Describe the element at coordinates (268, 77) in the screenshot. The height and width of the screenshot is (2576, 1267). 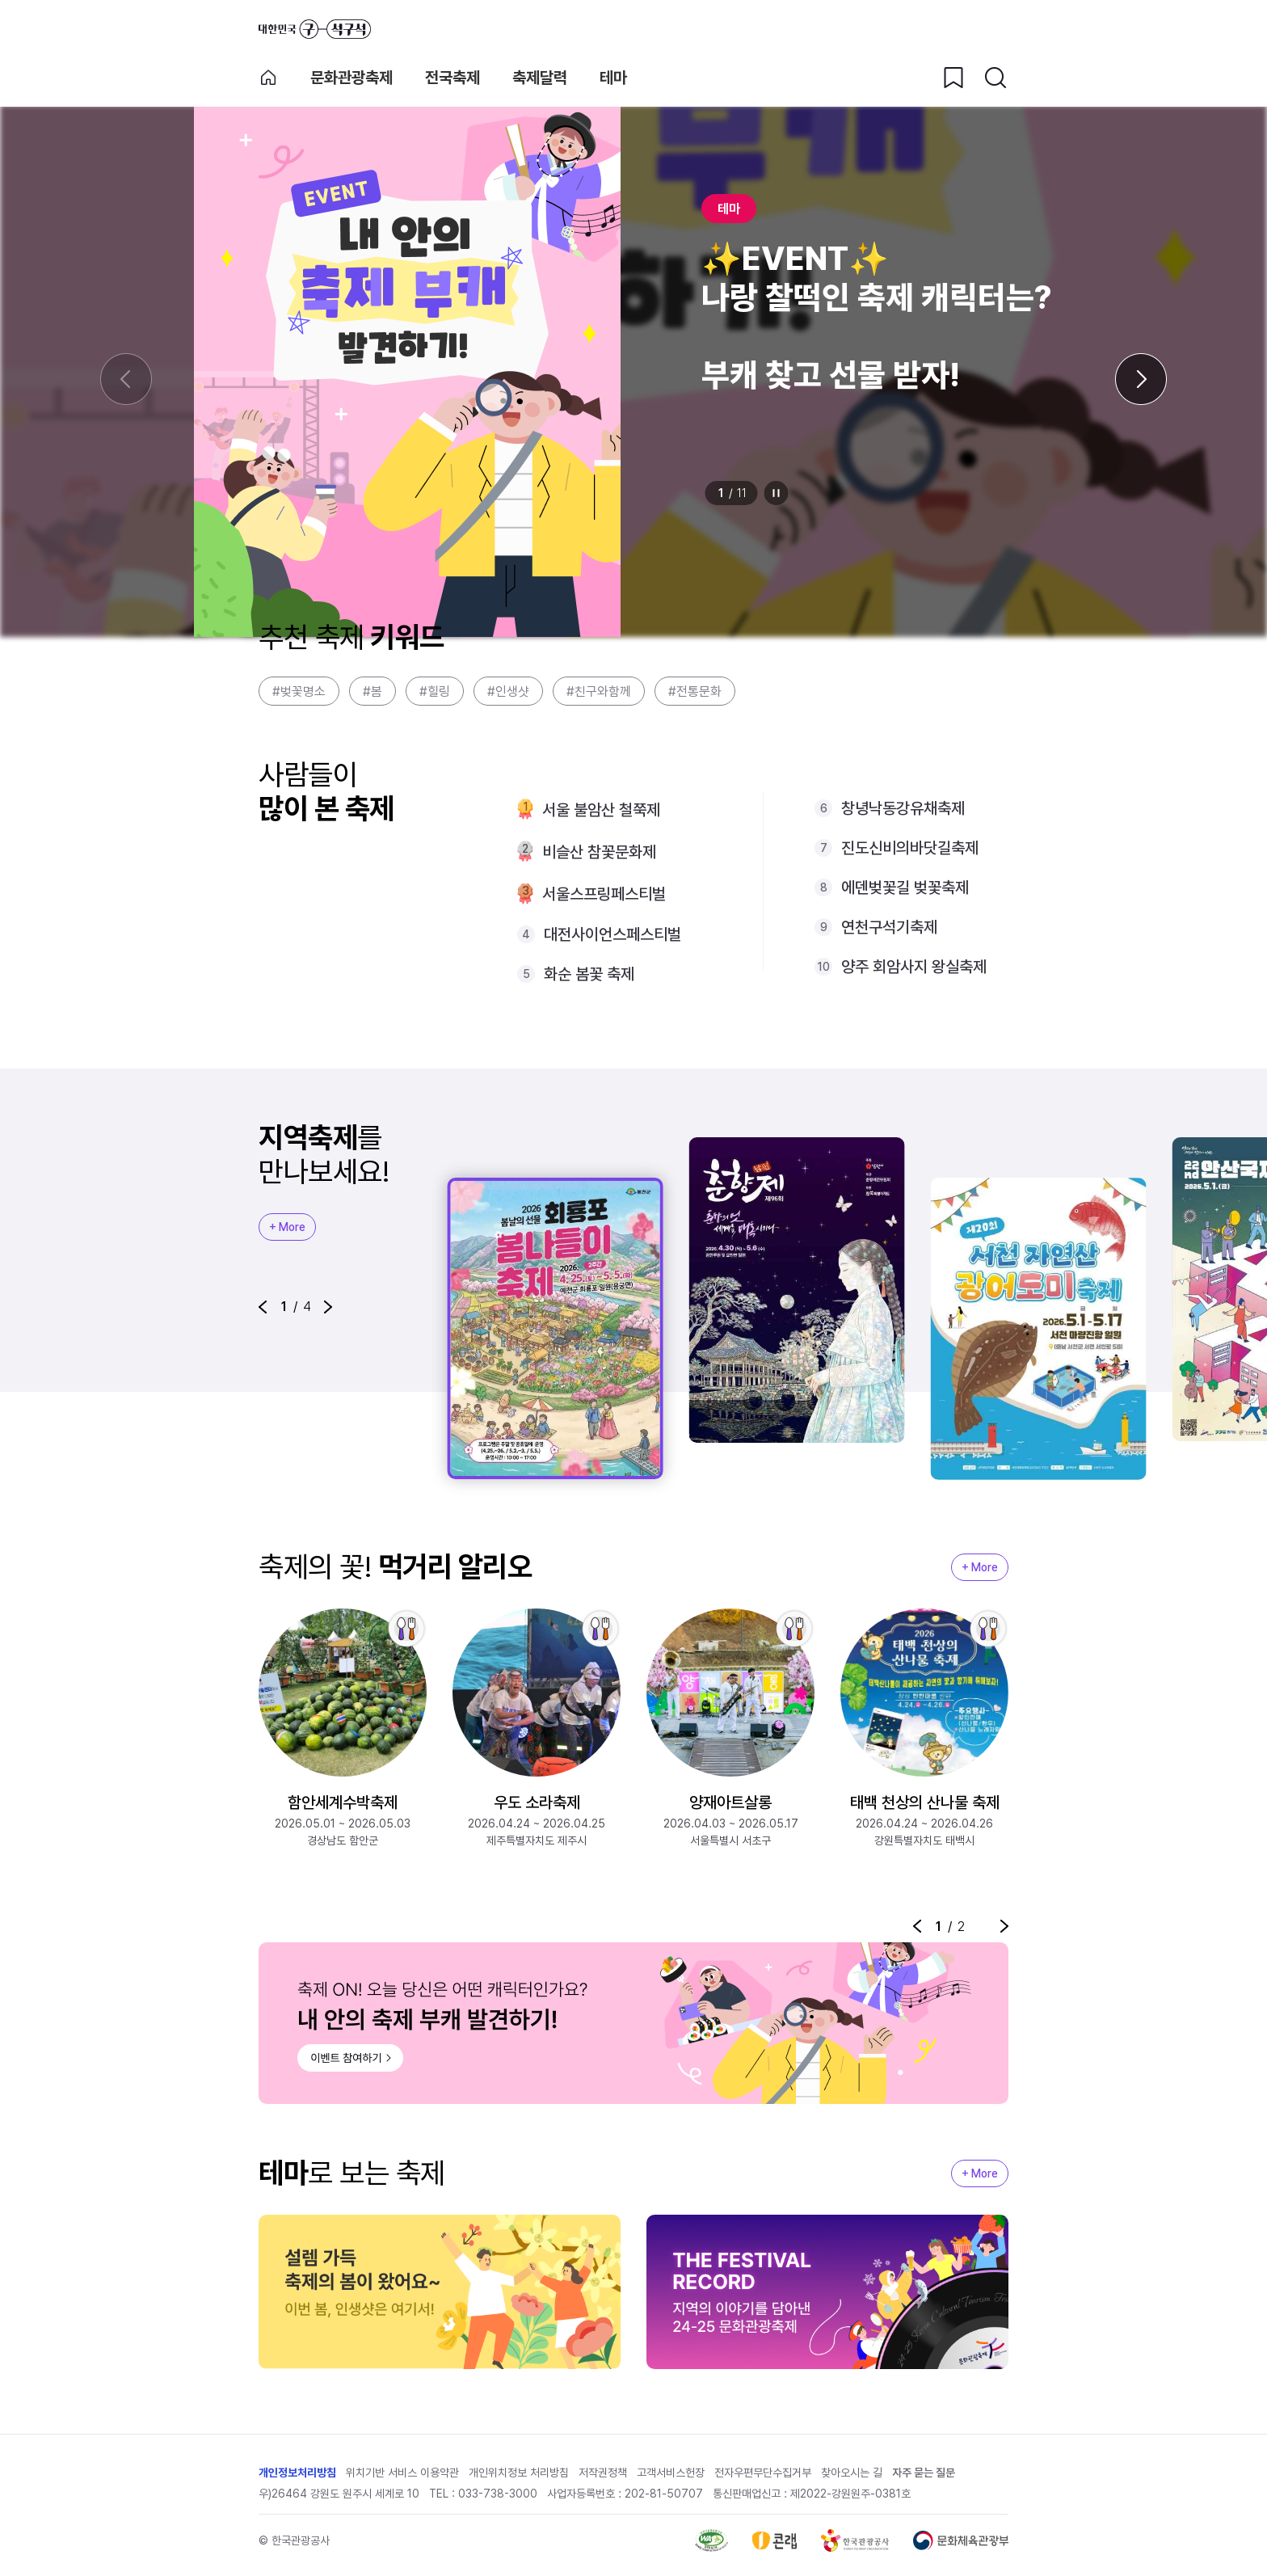
I see `축제 메인` at that location.